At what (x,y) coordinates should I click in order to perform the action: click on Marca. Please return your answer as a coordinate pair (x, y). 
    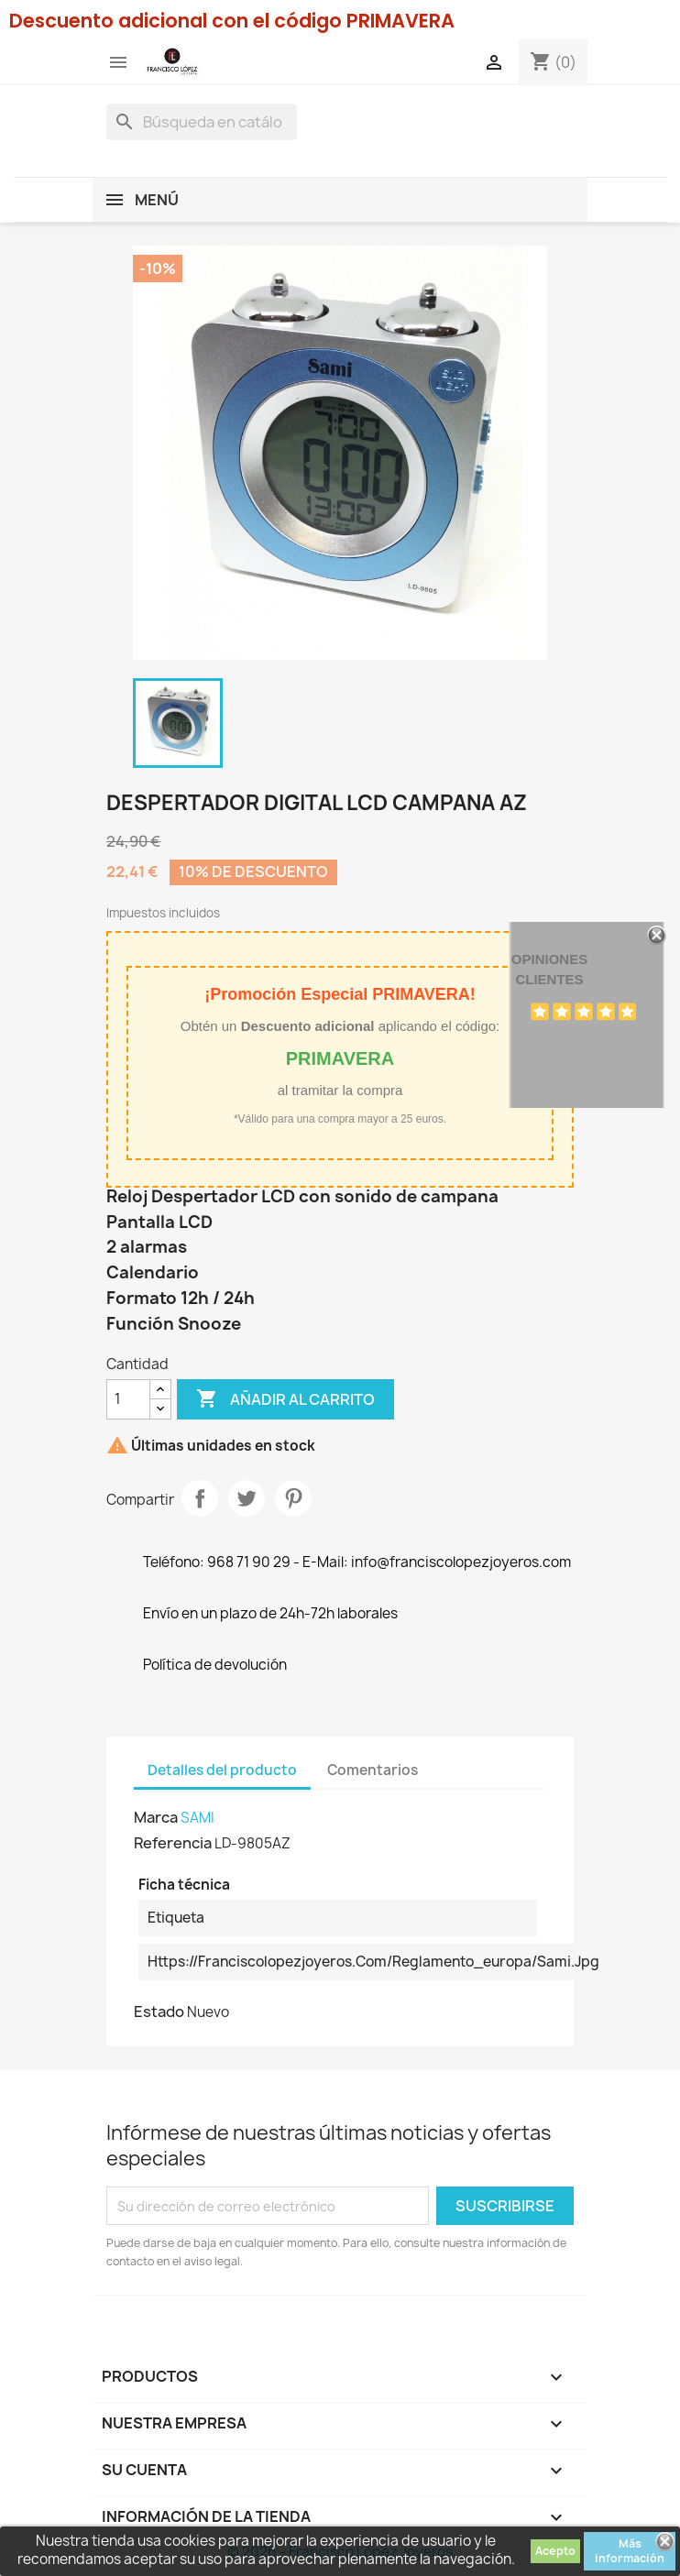
    Looking at the image, I should click on (156, 1817).